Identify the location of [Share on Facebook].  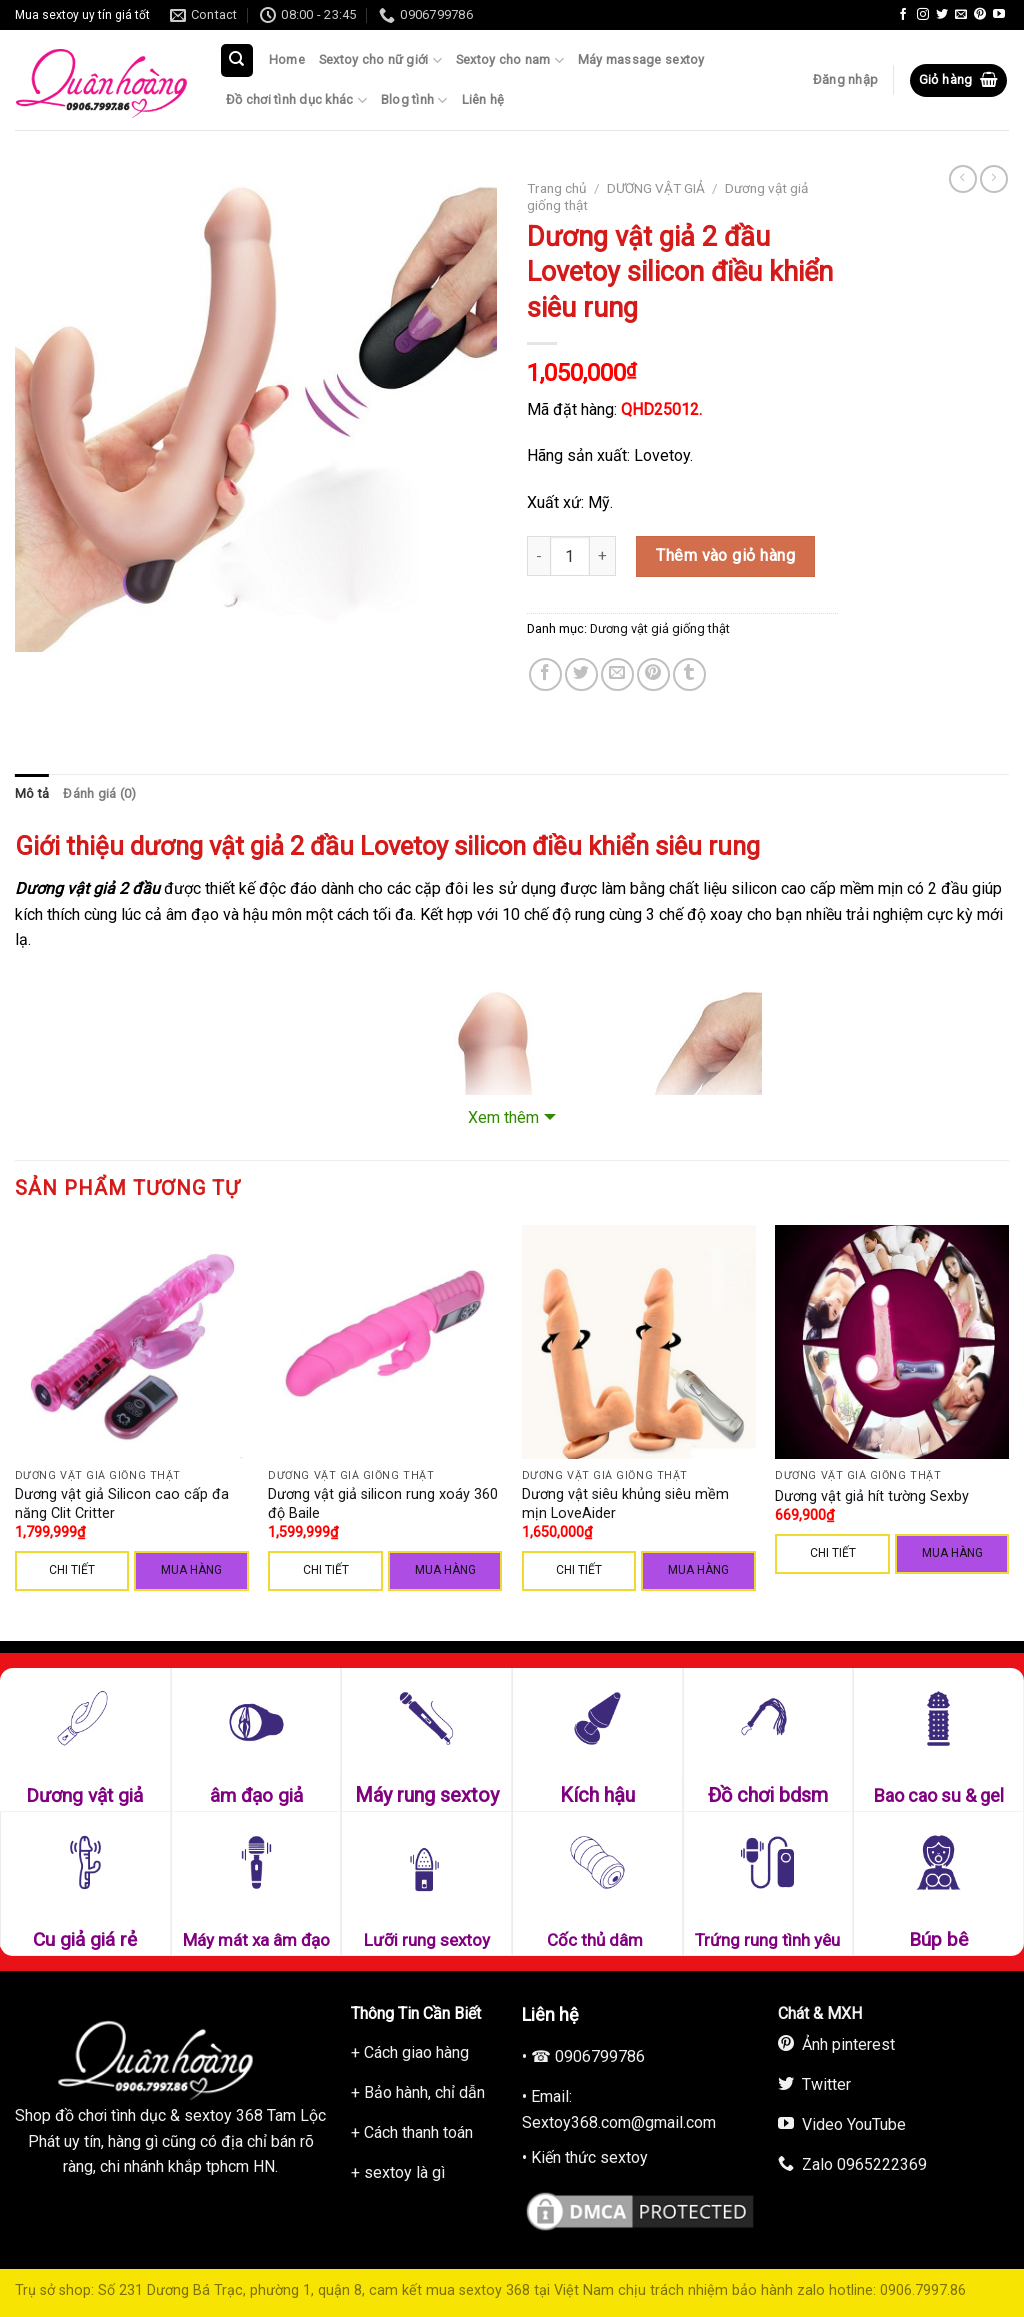
(545, 674).